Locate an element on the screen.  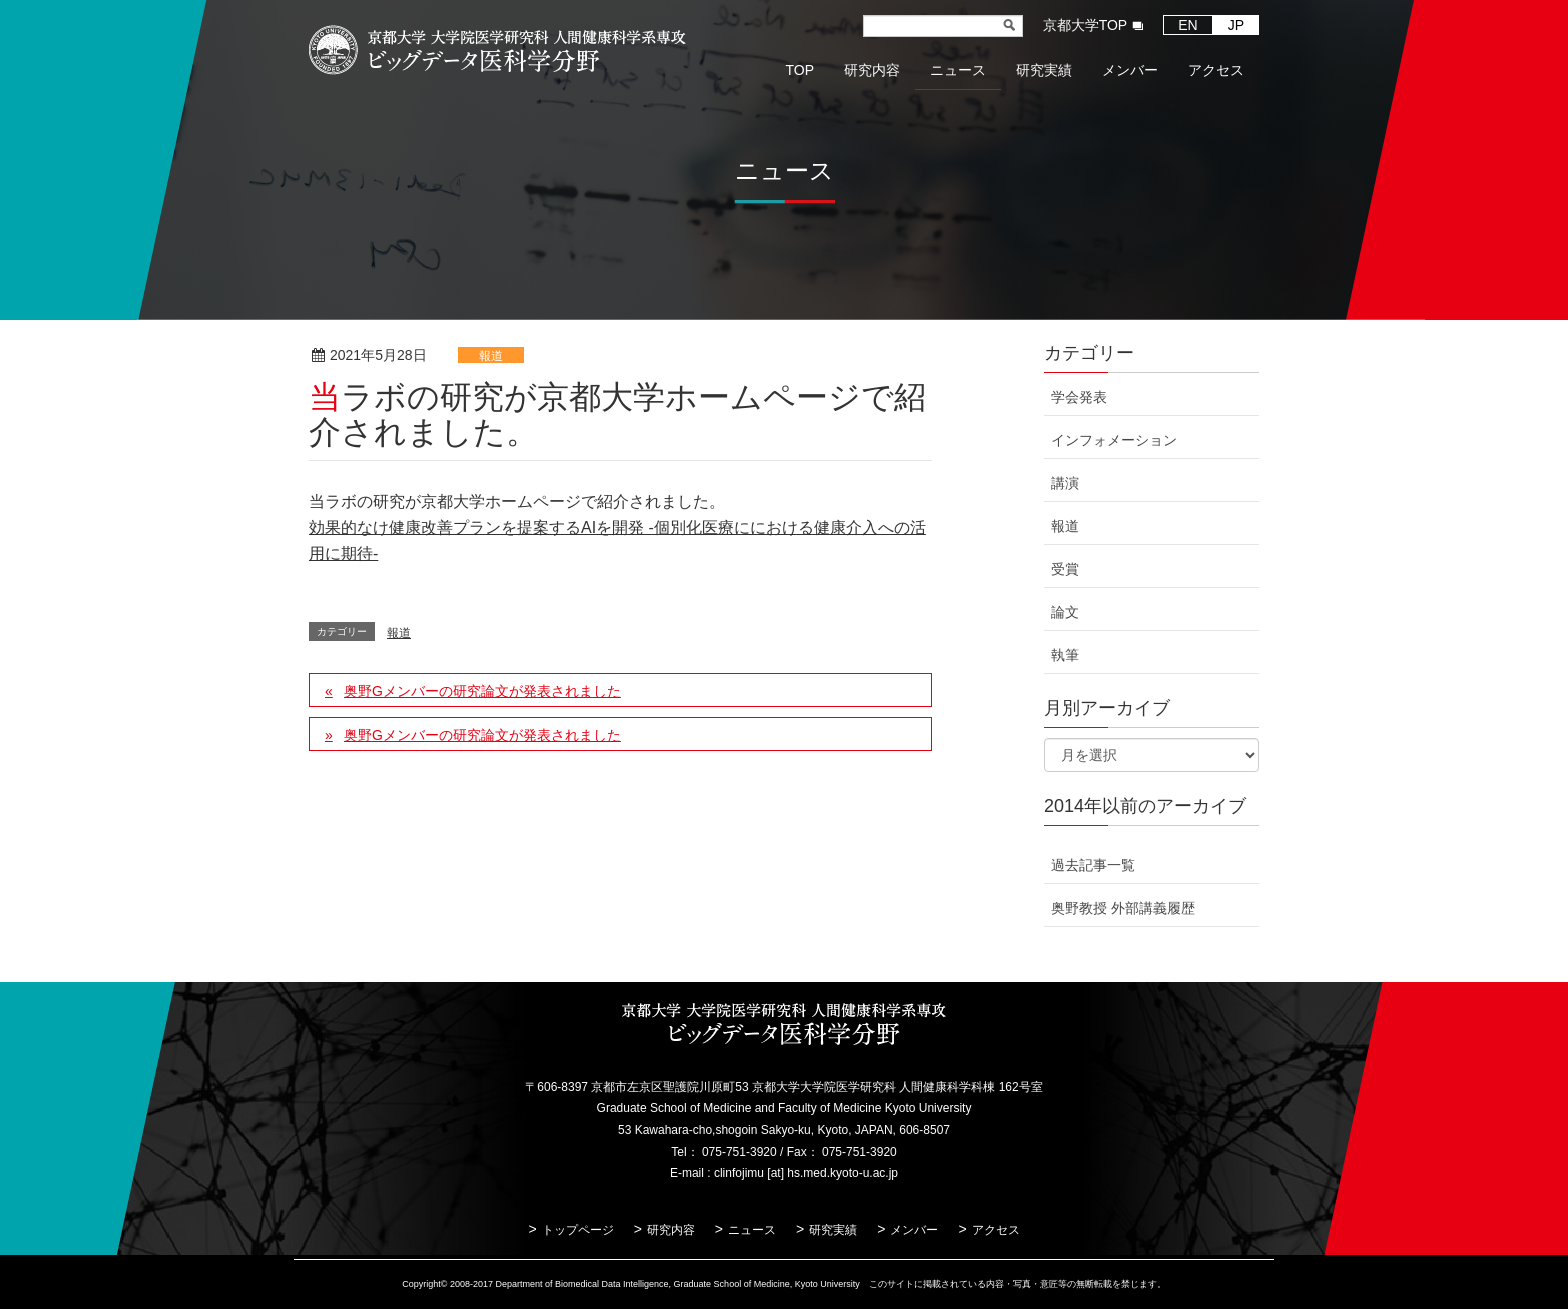
報道 is located at coordinates (491, 356).